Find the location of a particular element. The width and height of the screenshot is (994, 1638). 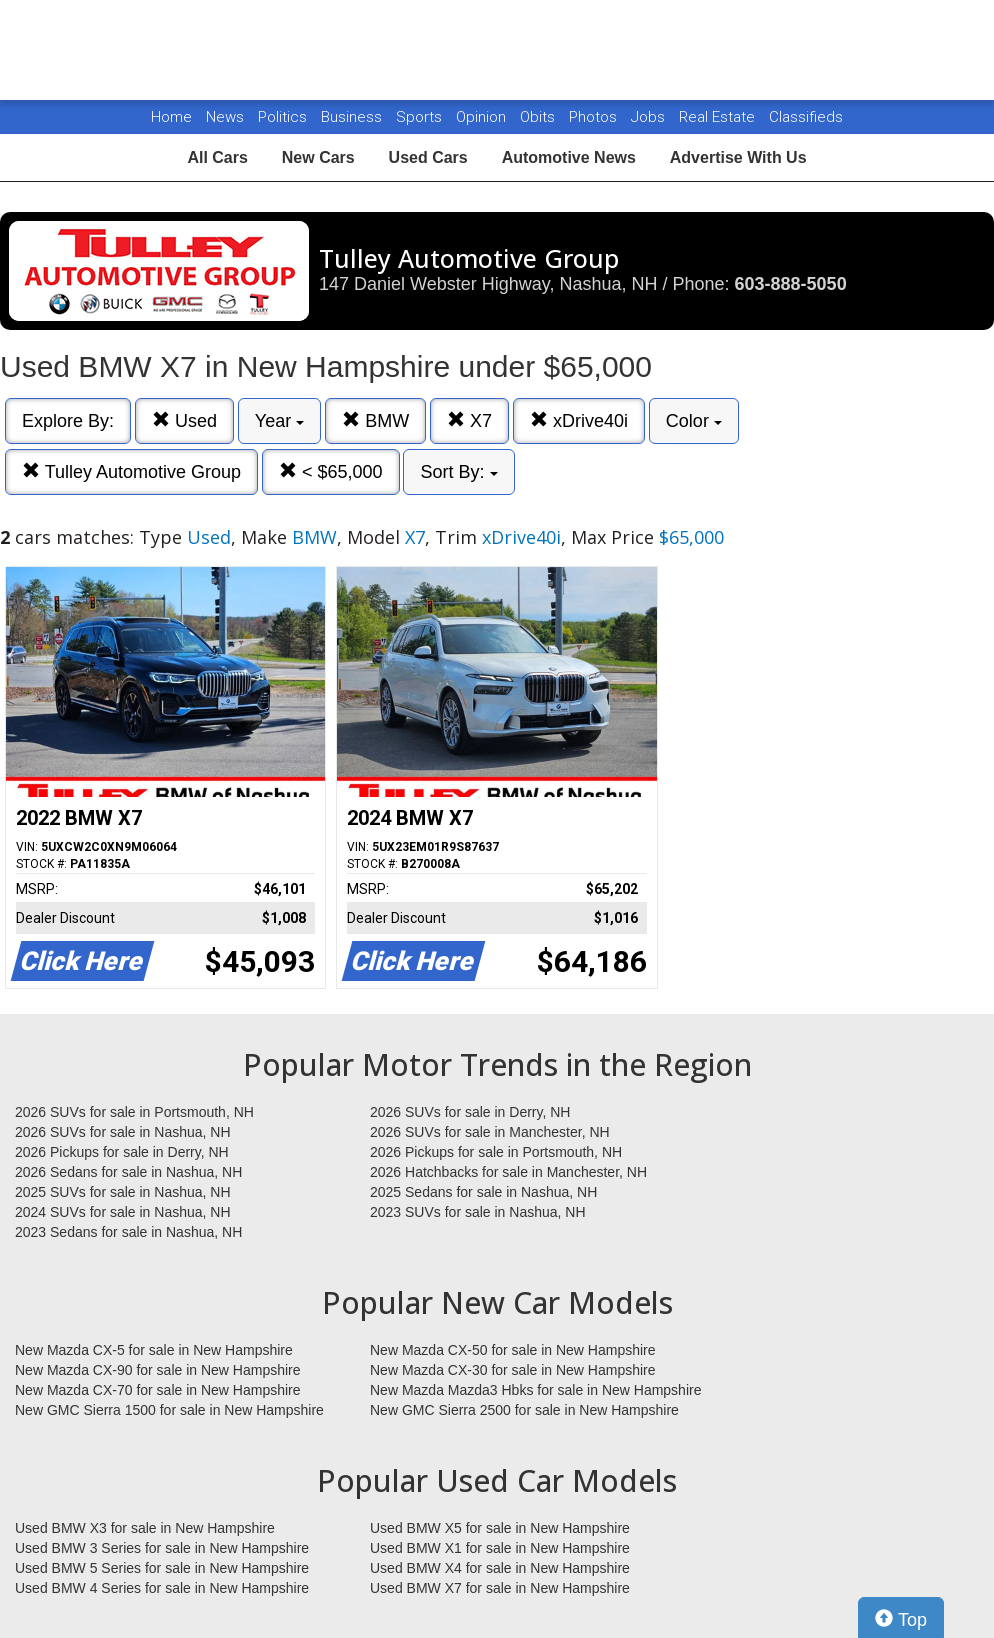

Automotive News is located at coordinates (569, 157).